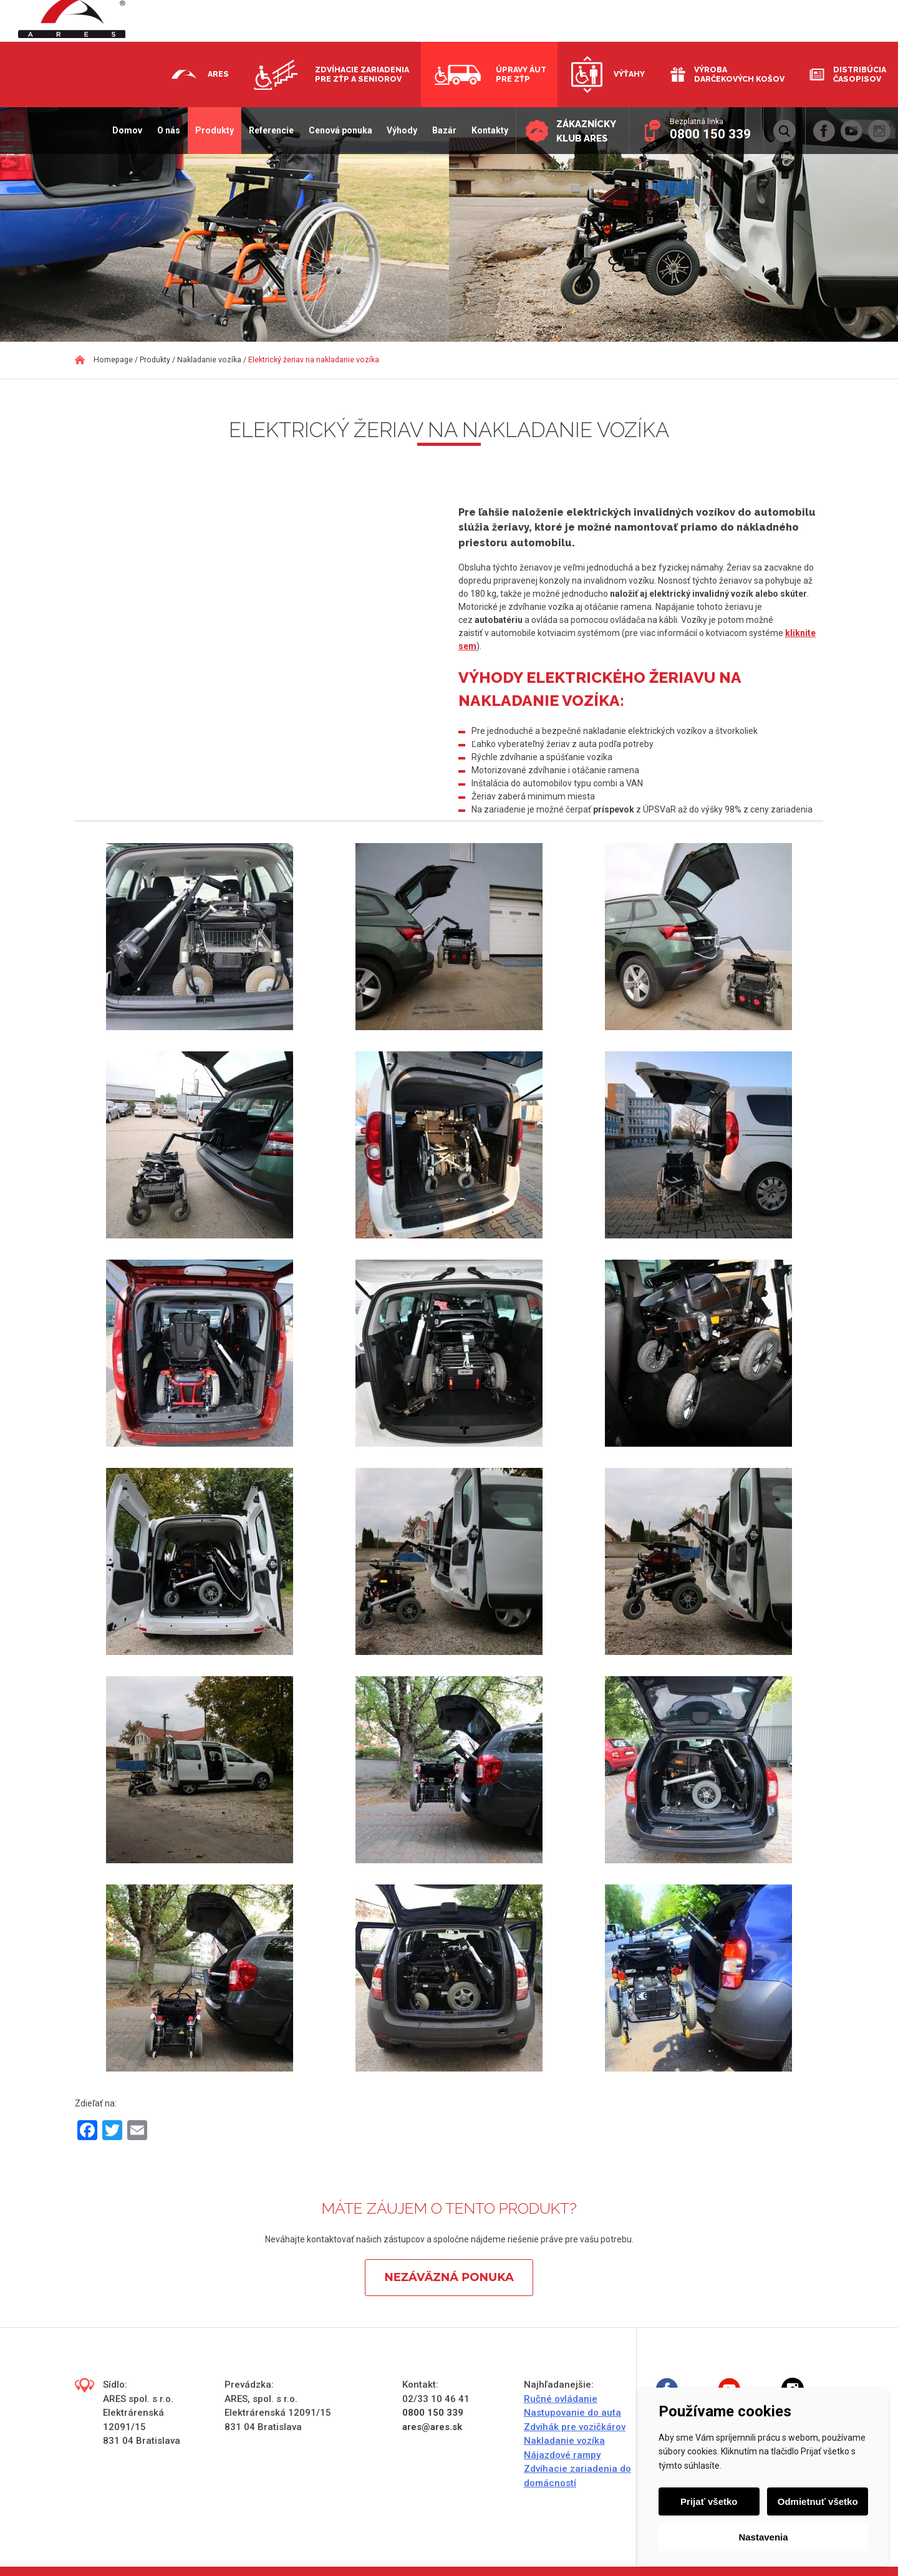 The width and height of the screenshot is (898, 2576). What do you see at coordinates (340, 130) in the screenshot?
I see `Cenová ponuka` at bounding box center [340, 130].